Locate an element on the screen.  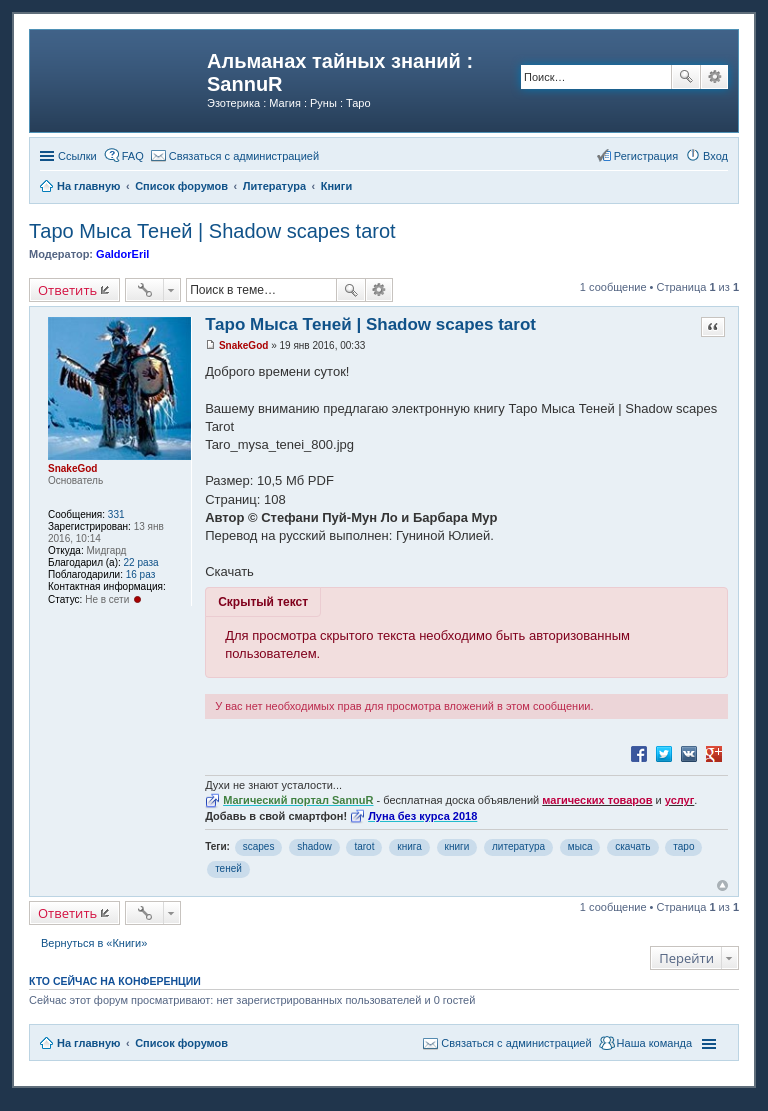
Вход [menuitem] is located at coordinates (715, 156).